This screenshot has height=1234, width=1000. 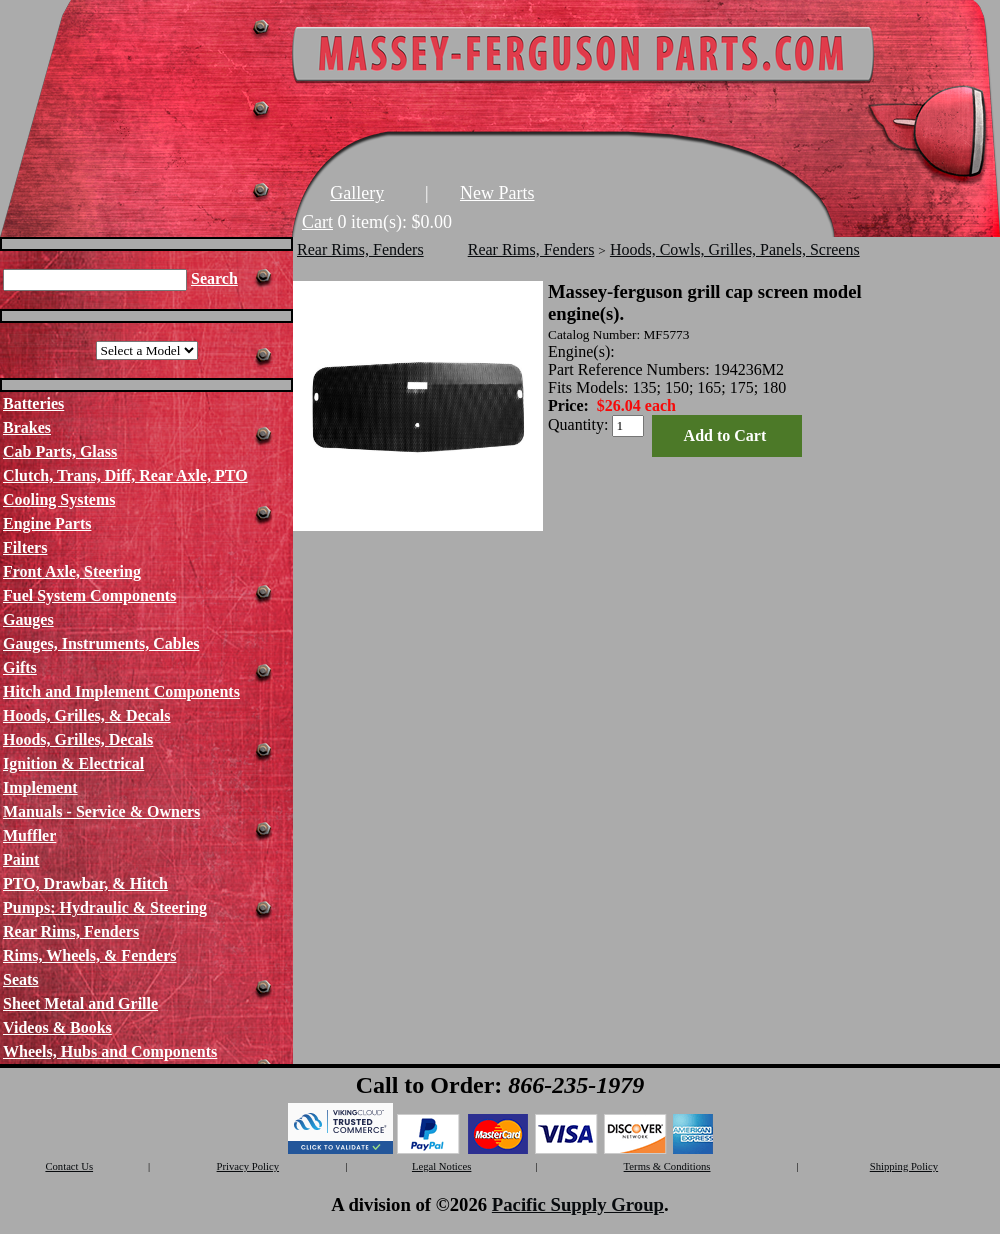 What do you see at coordinates (72, 571) in the screenshot?
I see `Front Axle, Steering` at bounding box center [72, 571].